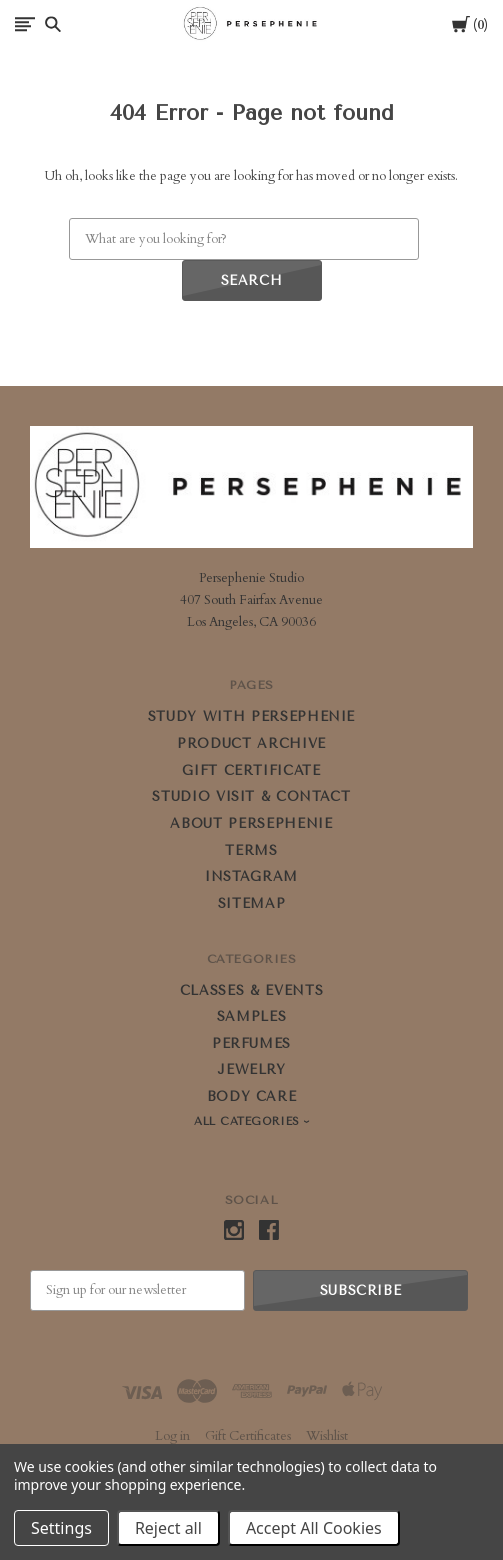  What do you see at coordinates (252, 1096) in the screenshot?
I see `BODY CARE` at bounding box center [252, 1096].